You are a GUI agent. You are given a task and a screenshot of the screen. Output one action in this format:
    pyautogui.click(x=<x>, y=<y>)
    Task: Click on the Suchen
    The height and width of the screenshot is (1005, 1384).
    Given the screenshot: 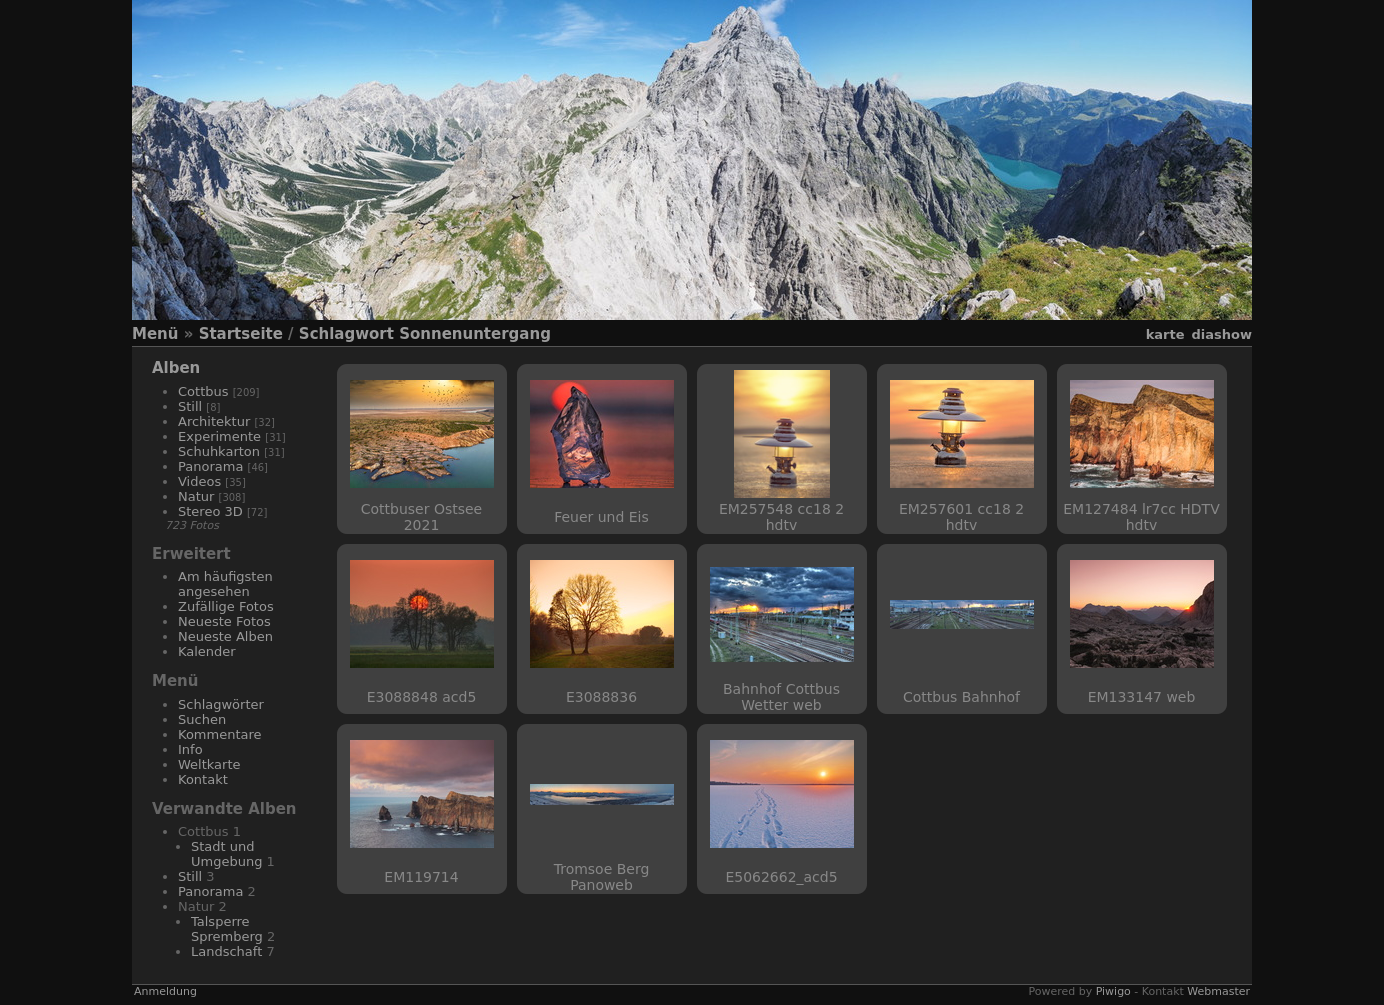 What is the action you would take?
    pyautogui.click(x=202, y=719)
    